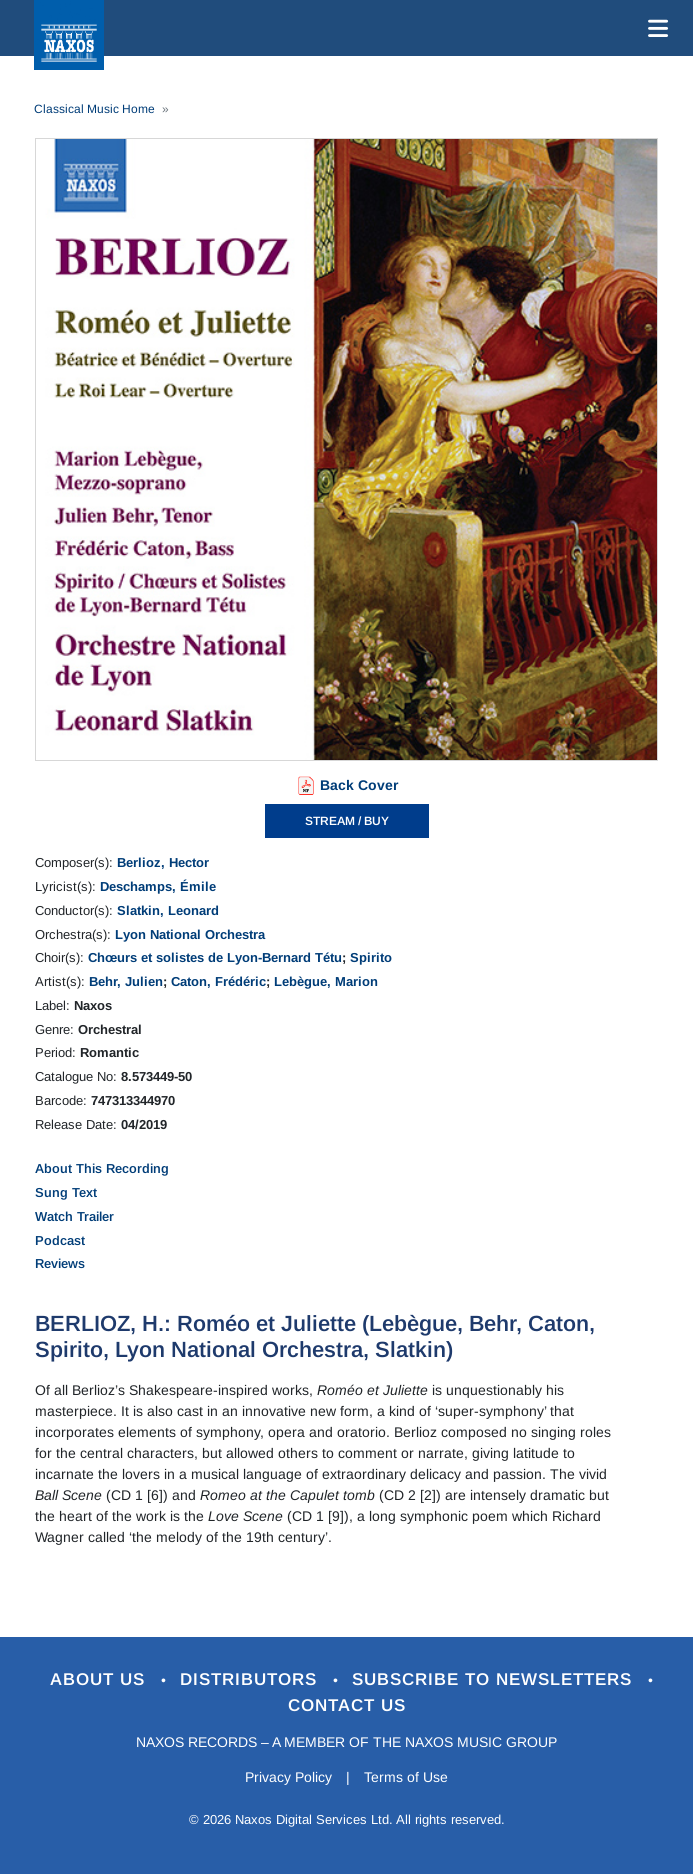 The image size is (693, 1874). Describe the element at coordinates (215, 957) in the screenshot. I see `Chœurs et solistes de Lyon-Bernard Tétu` at that location.